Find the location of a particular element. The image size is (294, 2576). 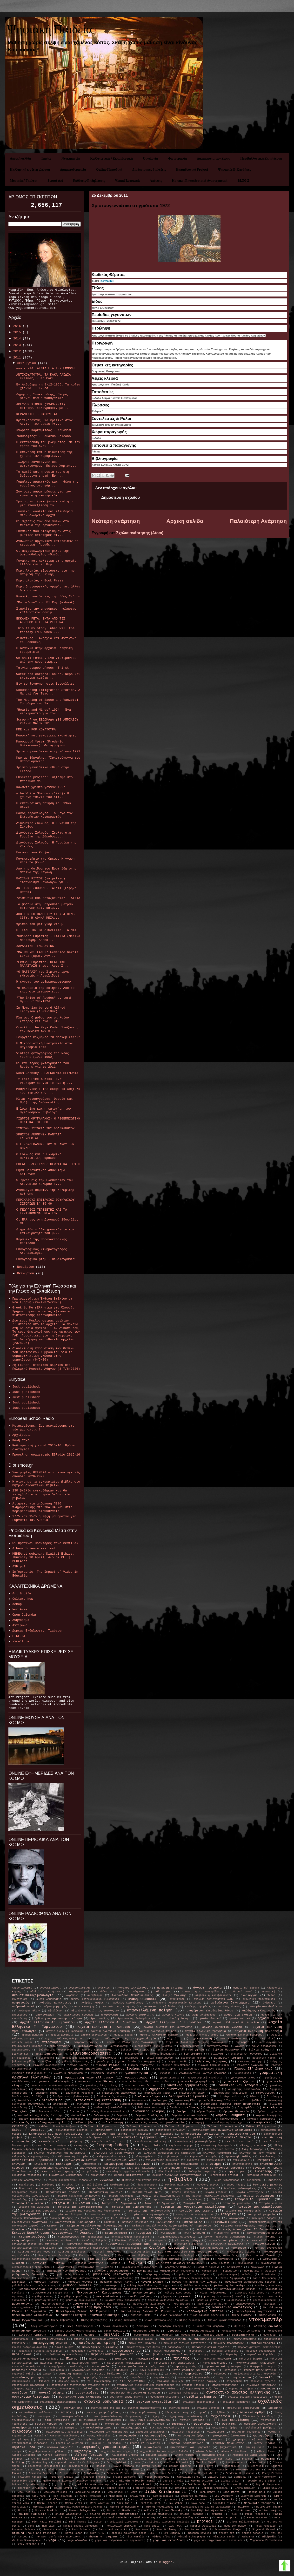

υγεία is located at coordinates (69, 2424).